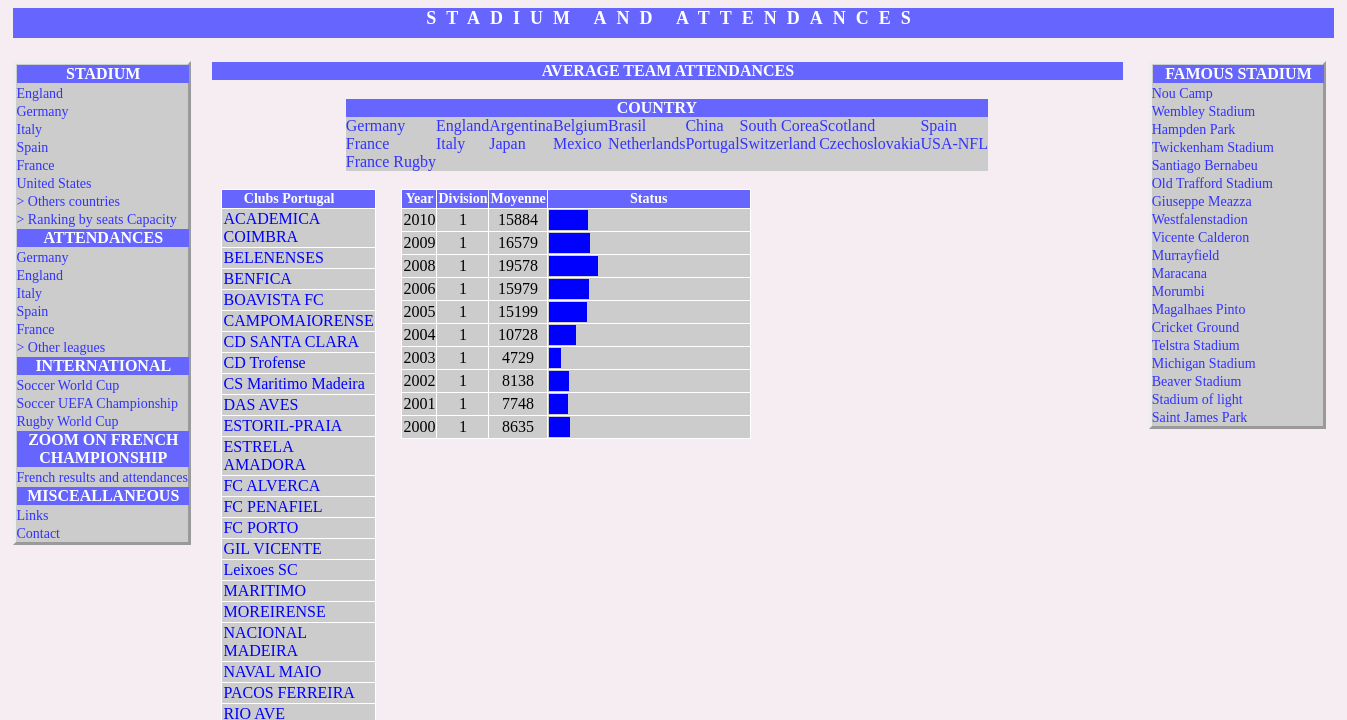  I want to click on Hampden Park, so click(1194, 129).